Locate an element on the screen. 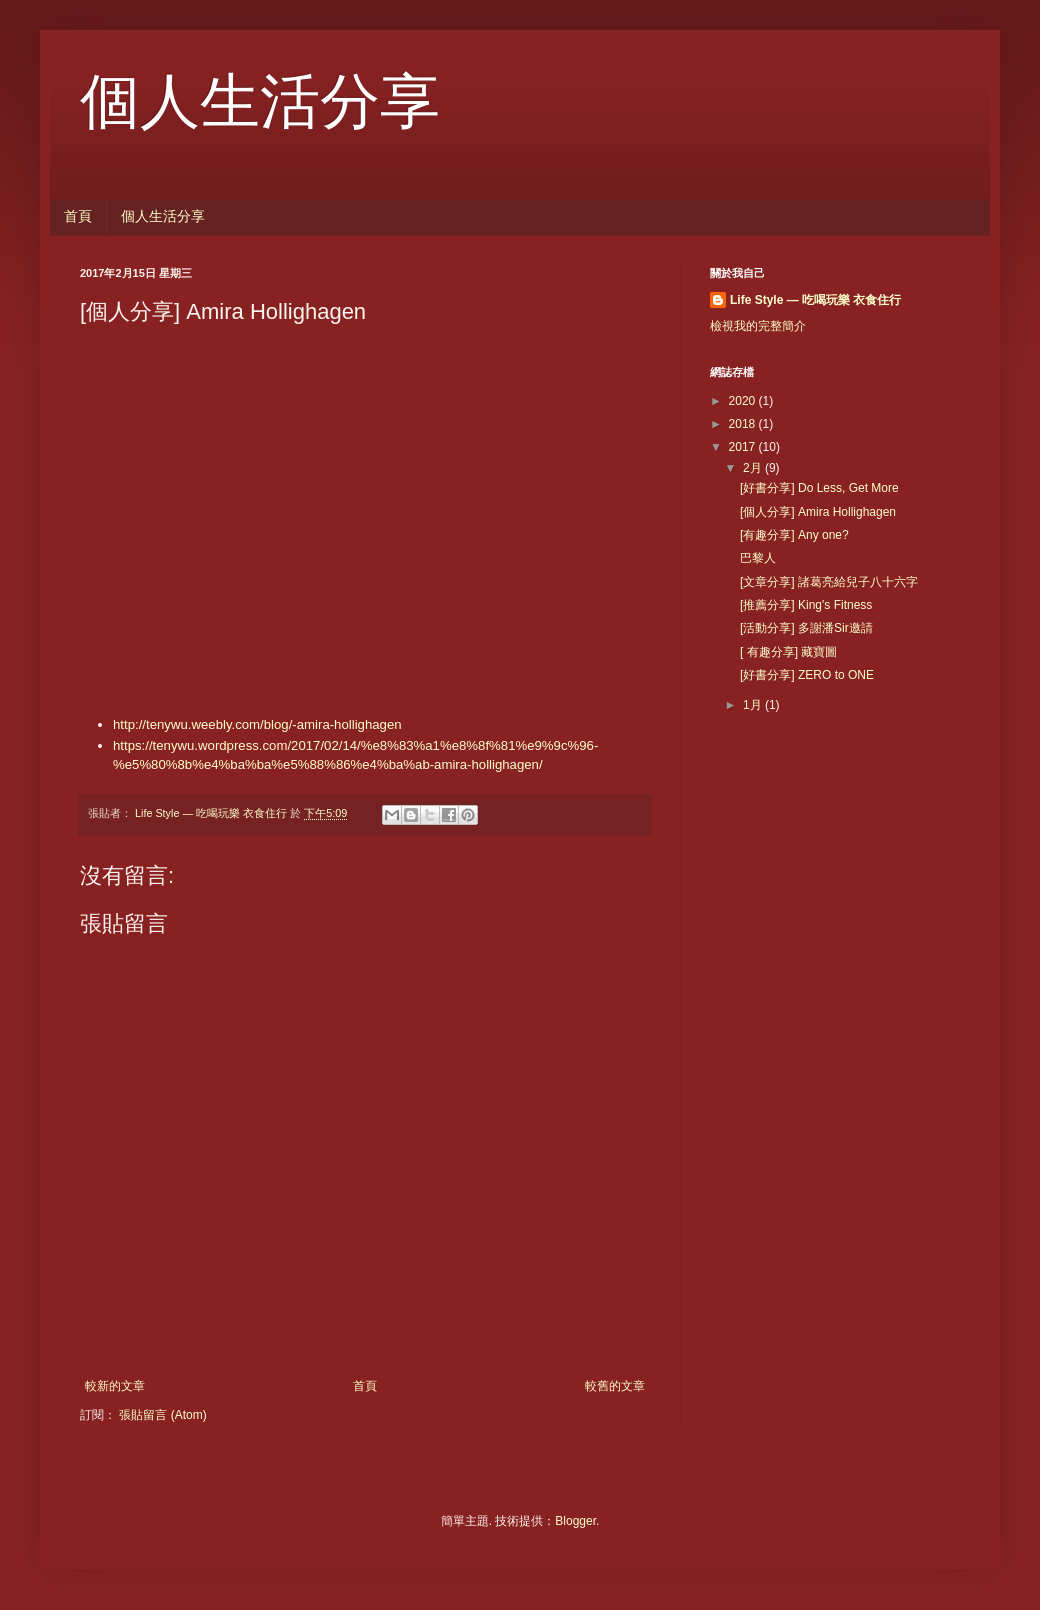  首頁 is located at coordinates (78, 216).